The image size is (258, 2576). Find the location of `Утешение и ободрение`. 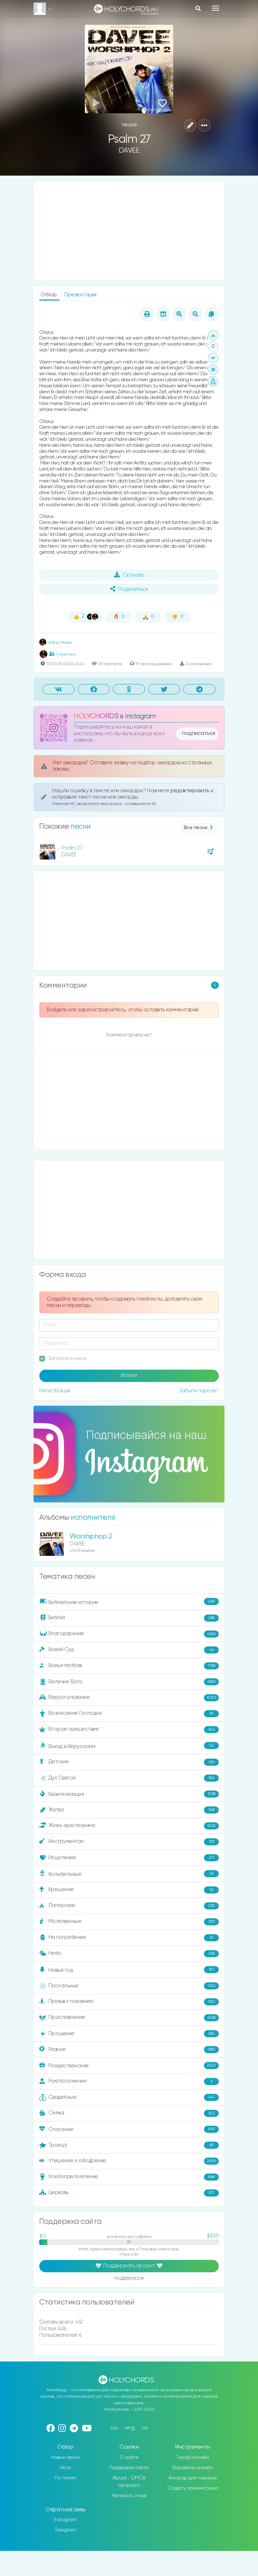

Утешение и ободрение is located at coordinates (129, 2161).